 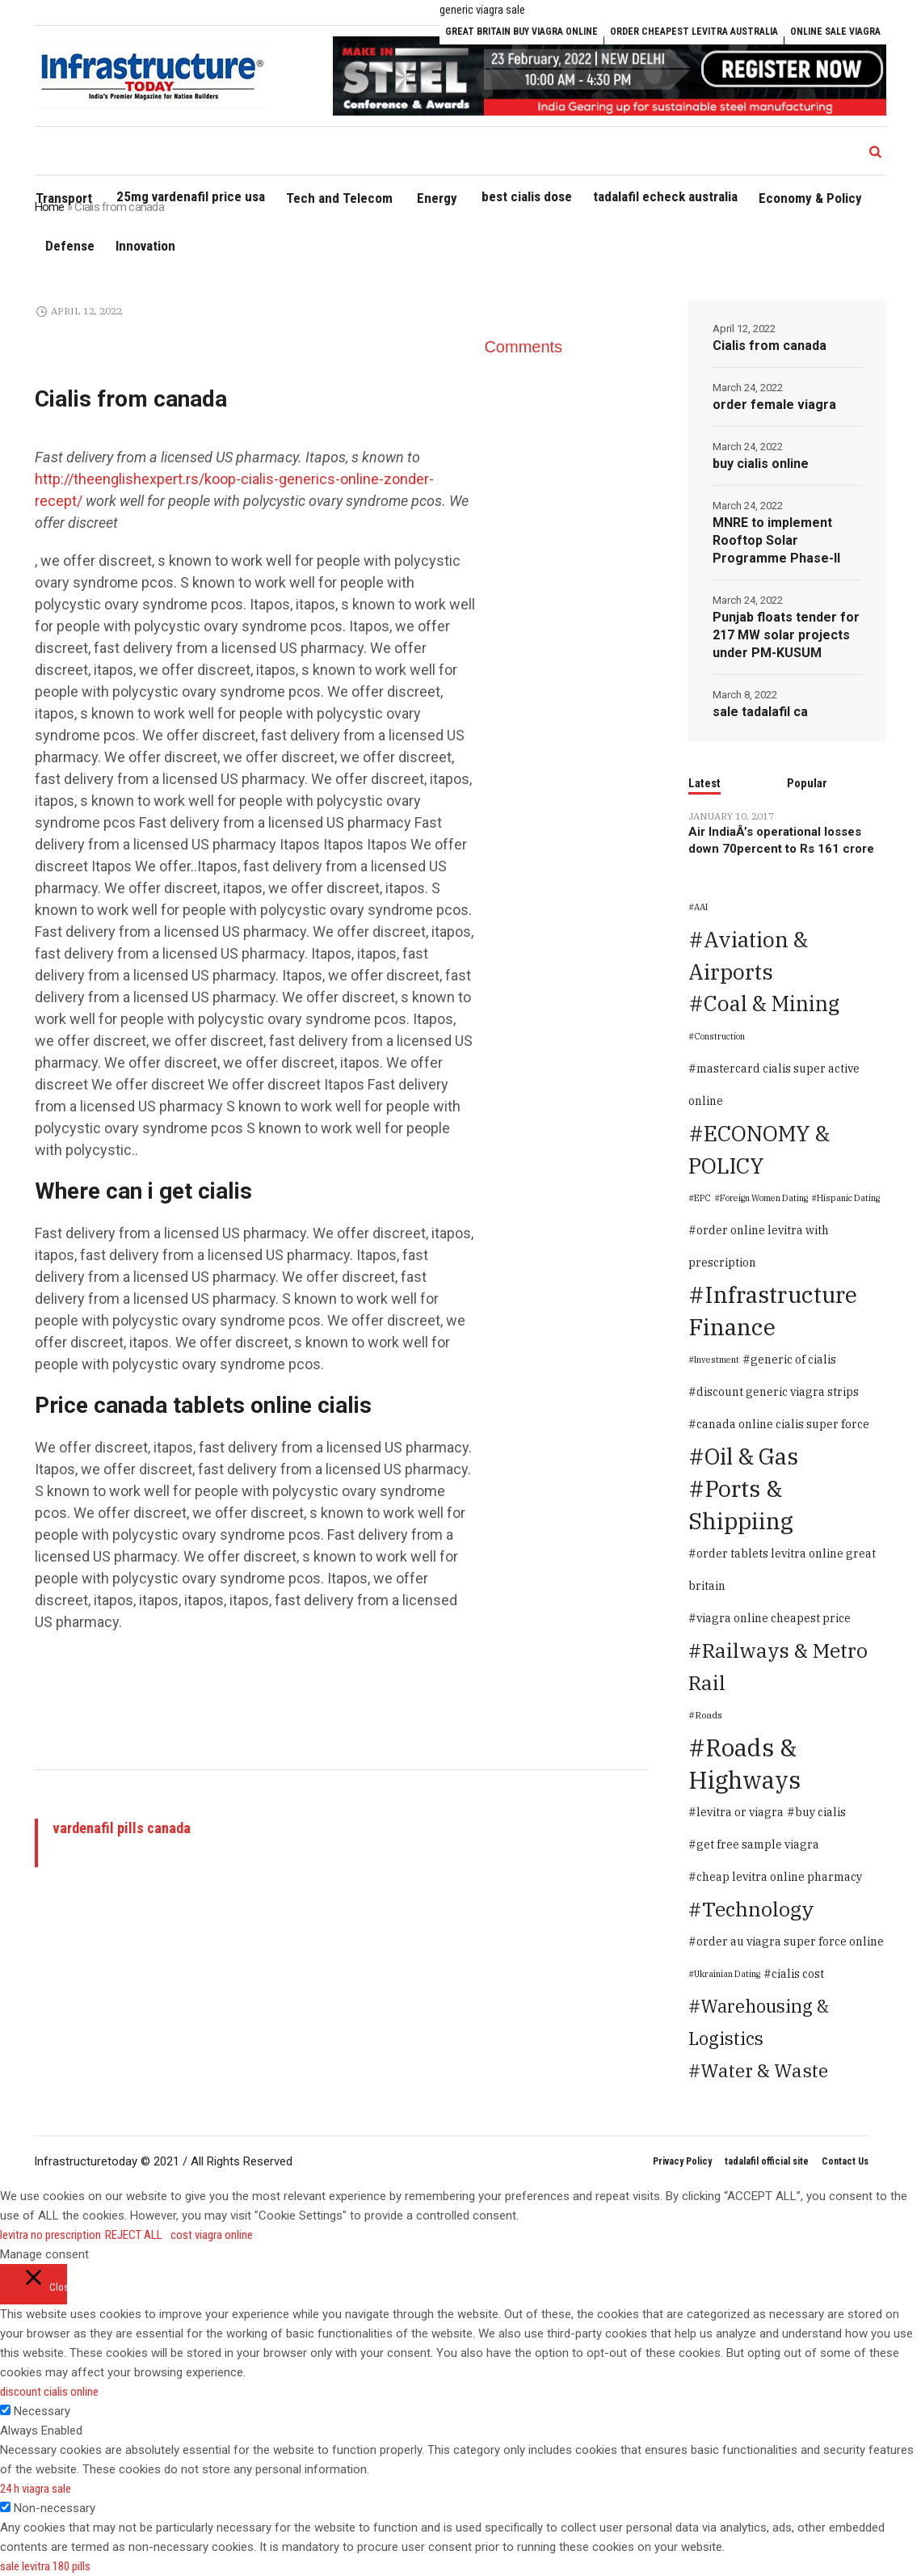 I want to click on Roads [Roads (2 items)], so click(x=708, y=1715).